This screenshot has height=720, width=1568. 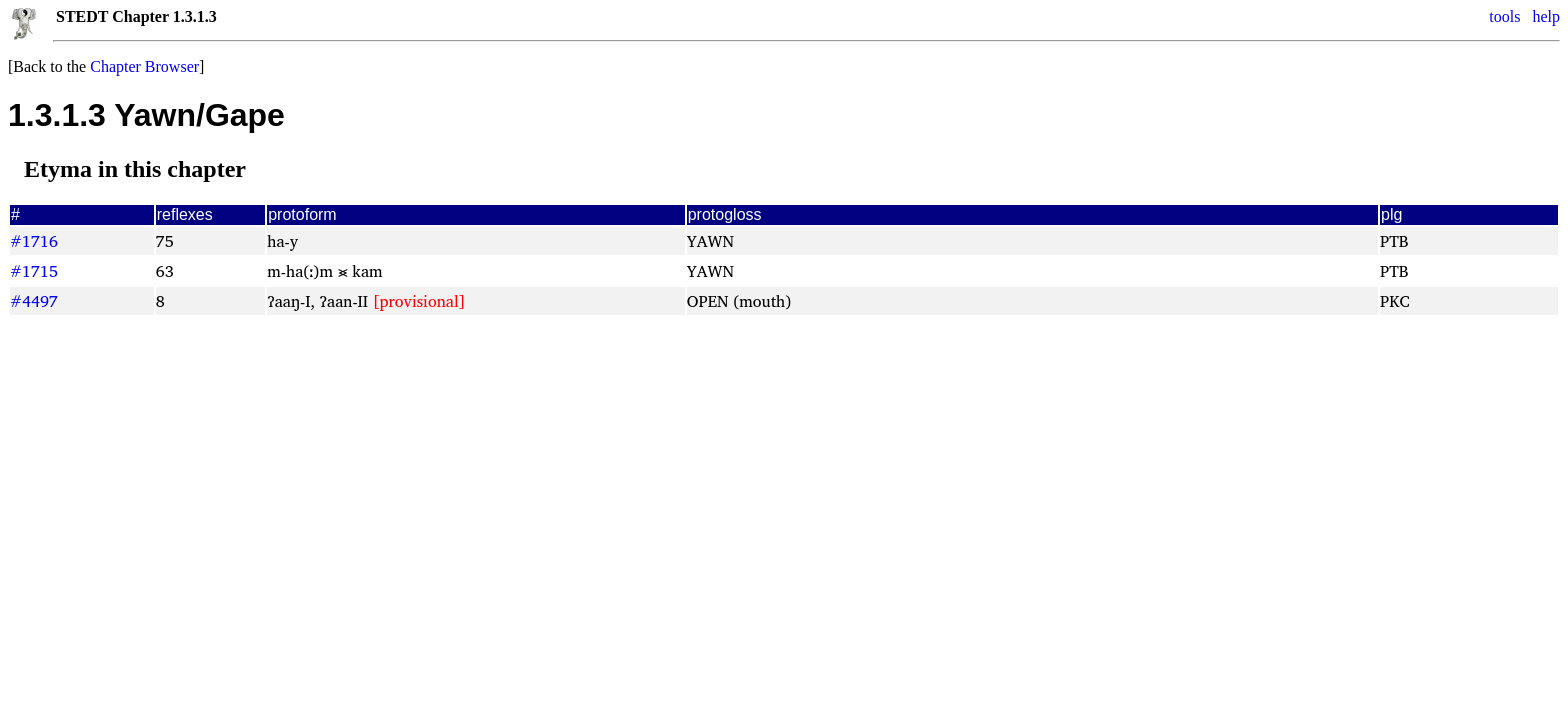 What do you see at coordinates (34, 241) in the screenshot?
I see `#1716` at bounding box center [34, 241].